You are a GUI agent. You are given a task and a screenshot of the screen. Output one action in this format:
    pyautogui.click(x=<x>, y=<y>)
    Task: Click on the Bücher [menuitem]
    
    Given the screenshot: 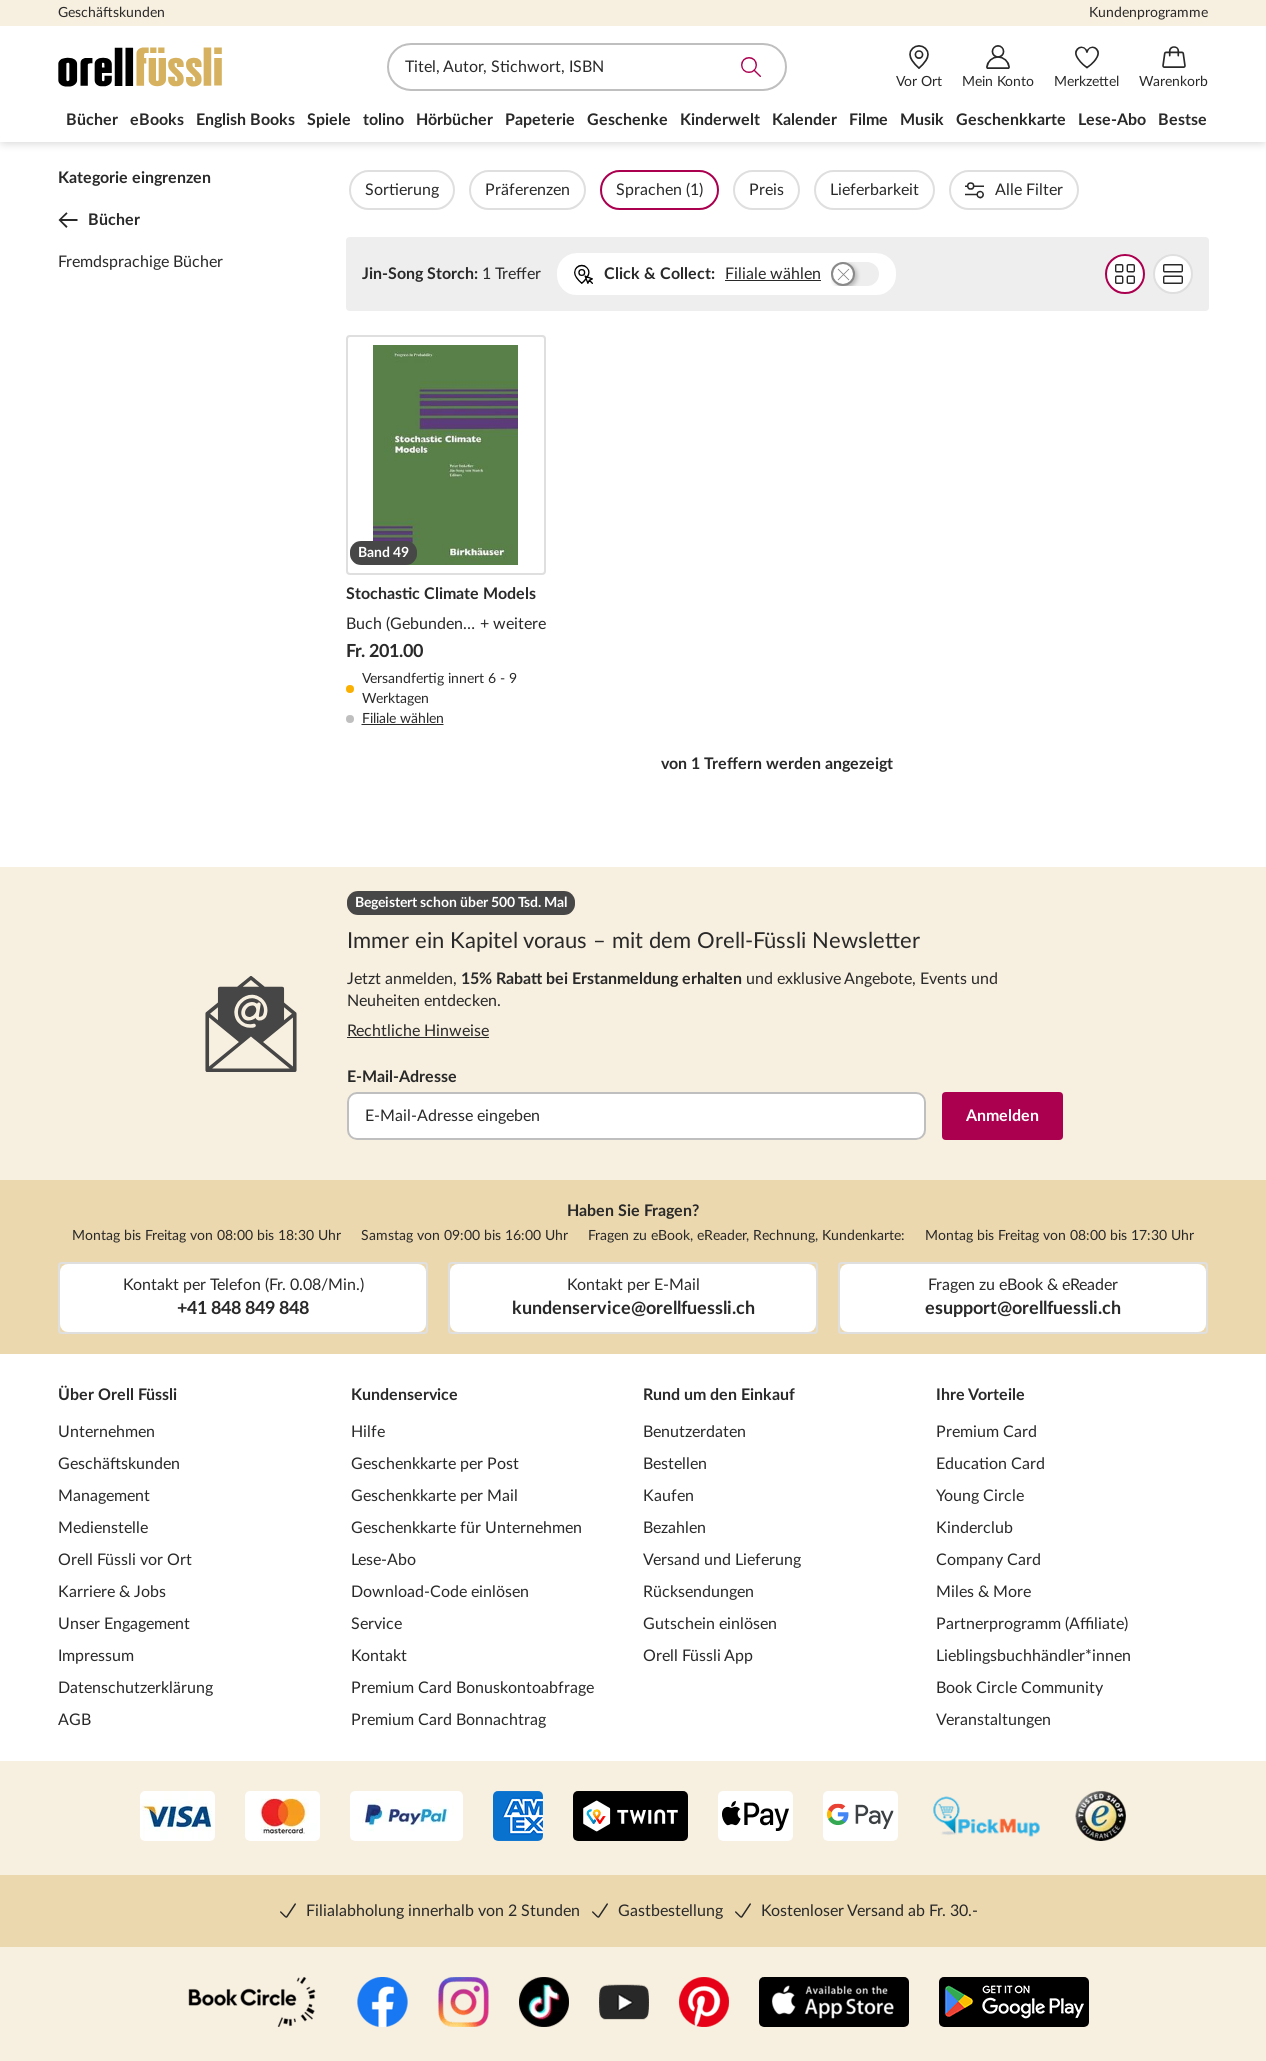 What is the action you would take?
    pyautogui.click(x=92, y=120)
    